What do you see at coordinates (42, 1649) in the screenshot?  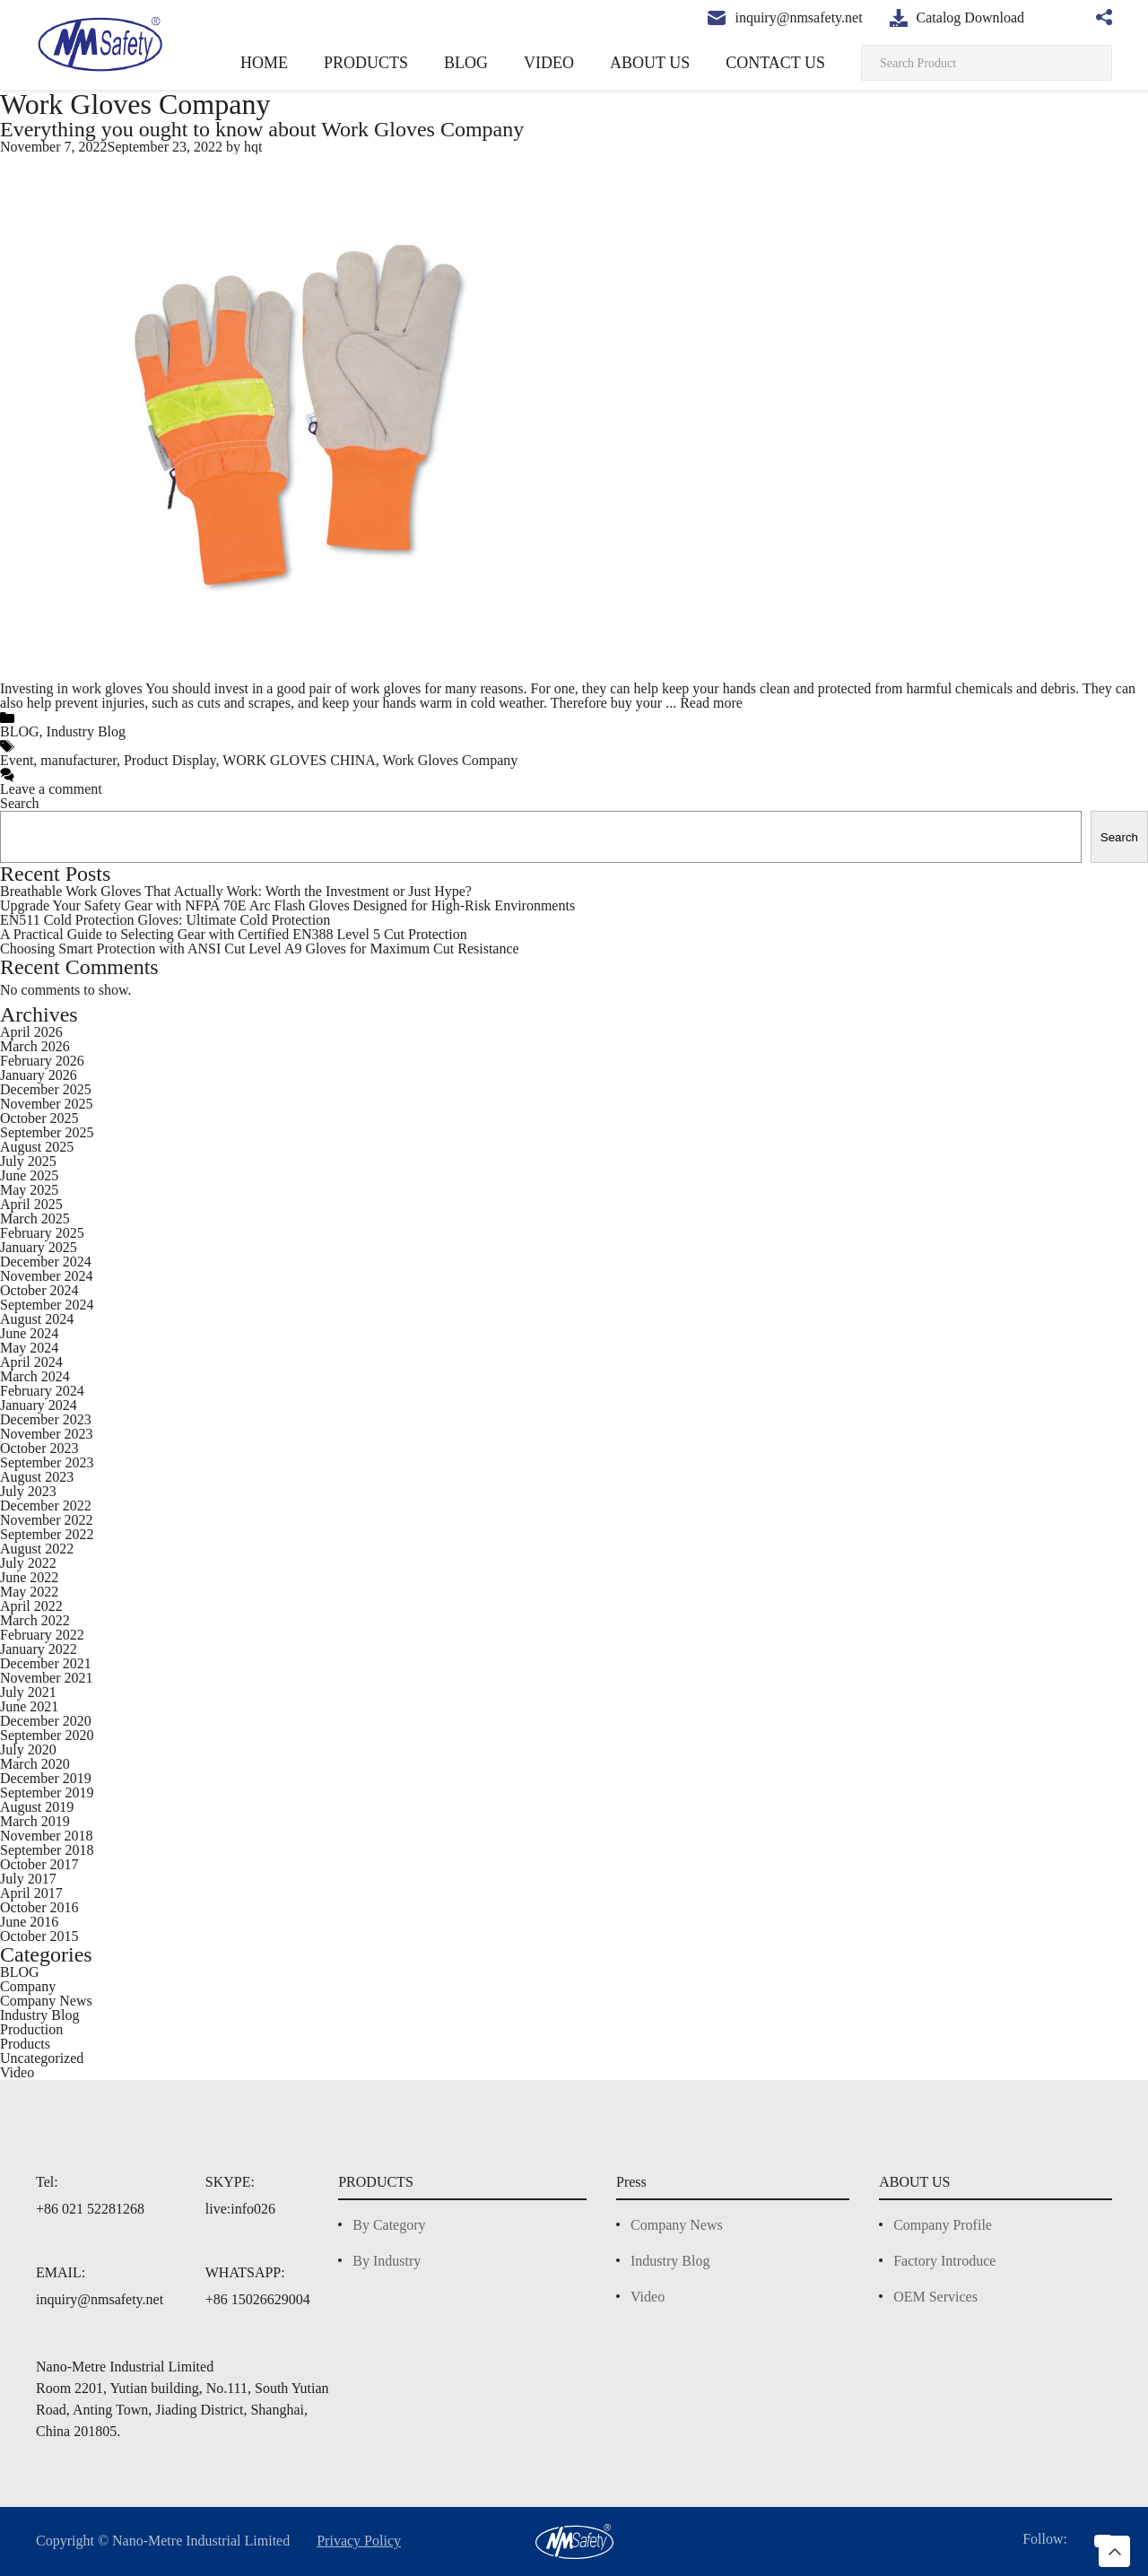 I see `January 2022` at bounding box center [42, 1649].